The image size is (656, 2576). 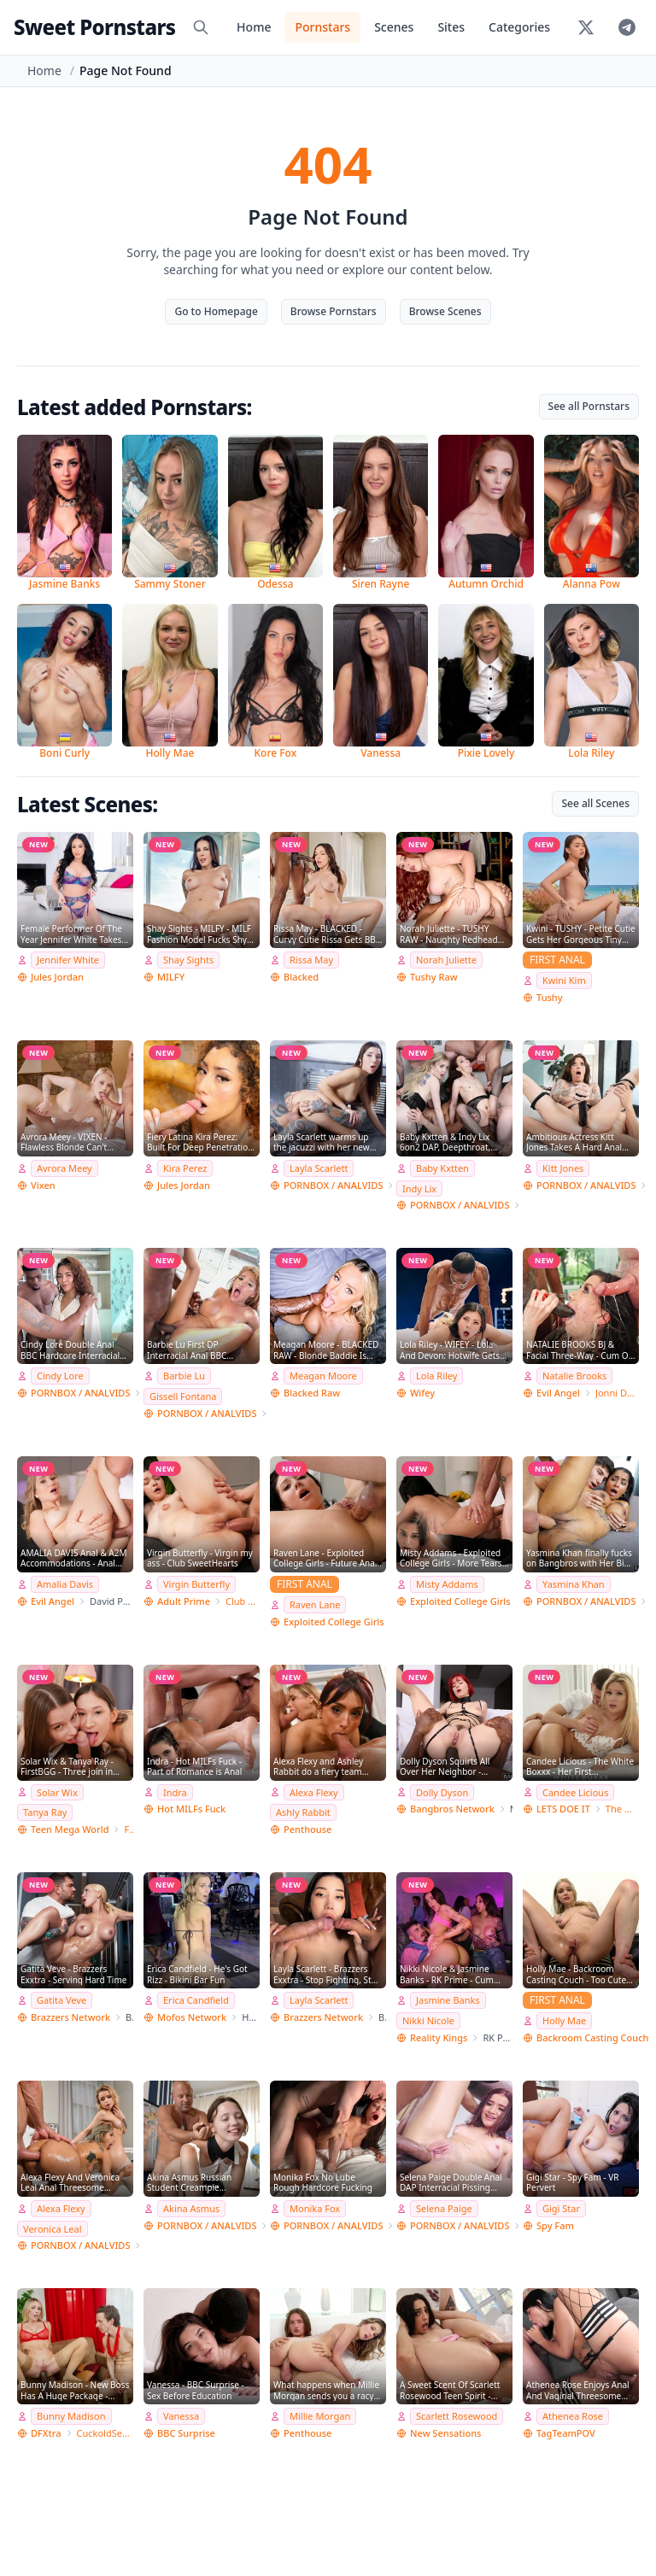 I want to click on Gigi Star, so click(x=561, y=2208).